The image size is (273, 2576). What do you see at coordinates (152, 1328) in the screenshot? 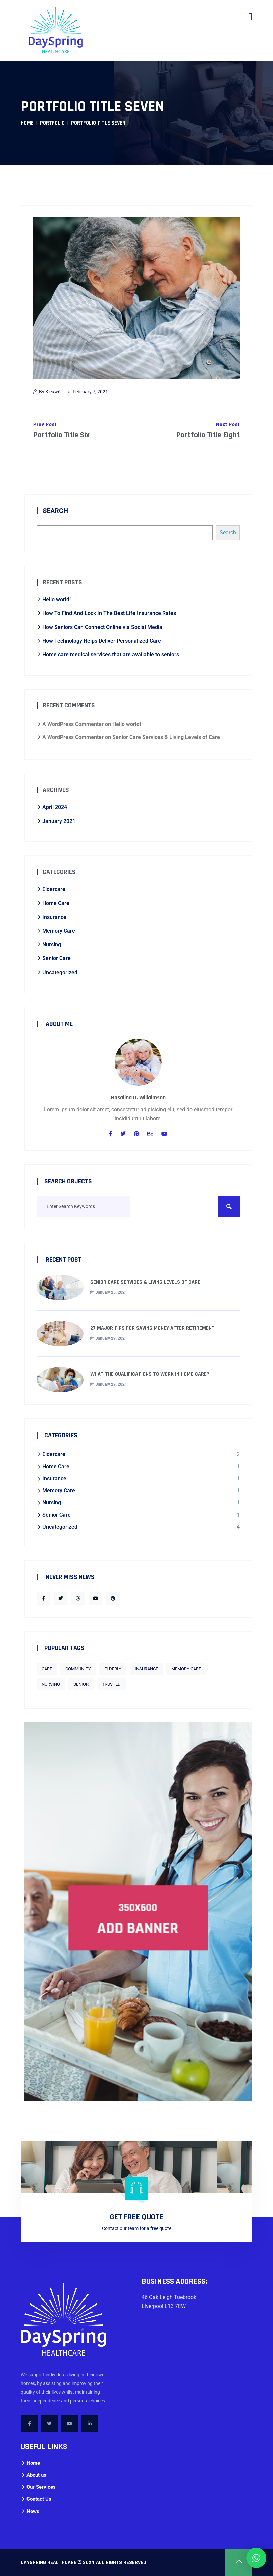
I see `27 Major Tips for Saving Money After Retirement` at bounding box center [152, 1328].